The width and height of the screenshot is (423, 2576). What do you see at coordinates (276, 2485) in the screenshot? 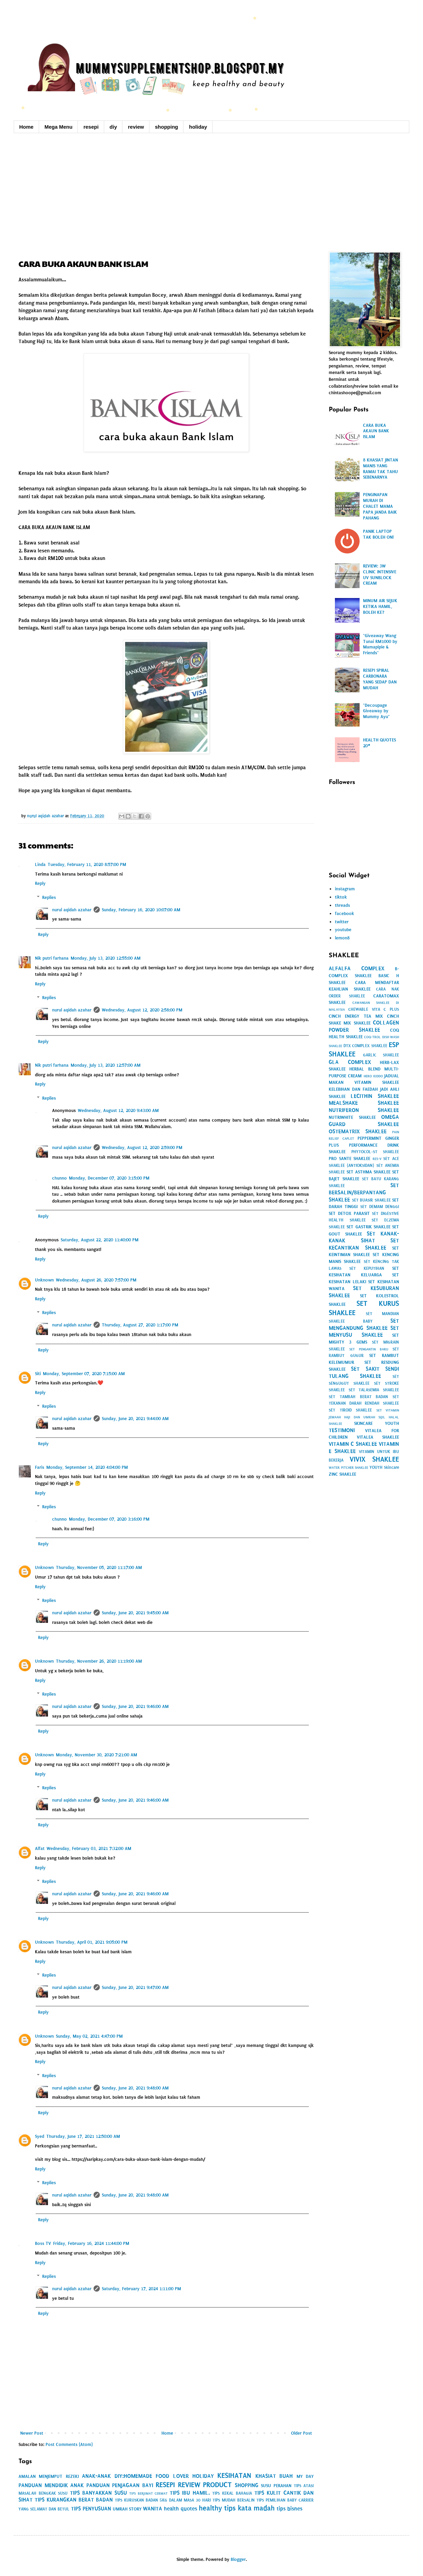
I see `SUSU PERAHAN` at bounding box center [276, 2485].